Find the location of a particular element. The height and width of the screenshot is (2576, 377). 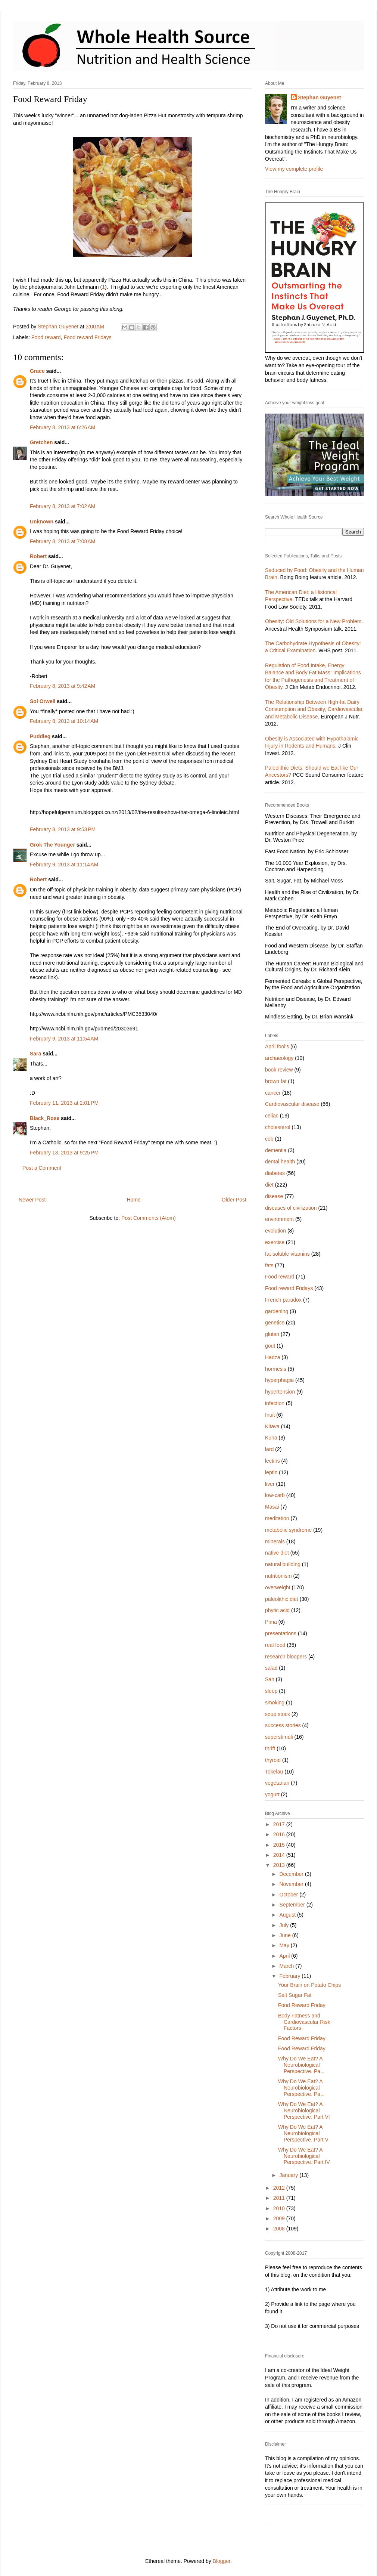

leptin is located at coordinates (271, 1472).